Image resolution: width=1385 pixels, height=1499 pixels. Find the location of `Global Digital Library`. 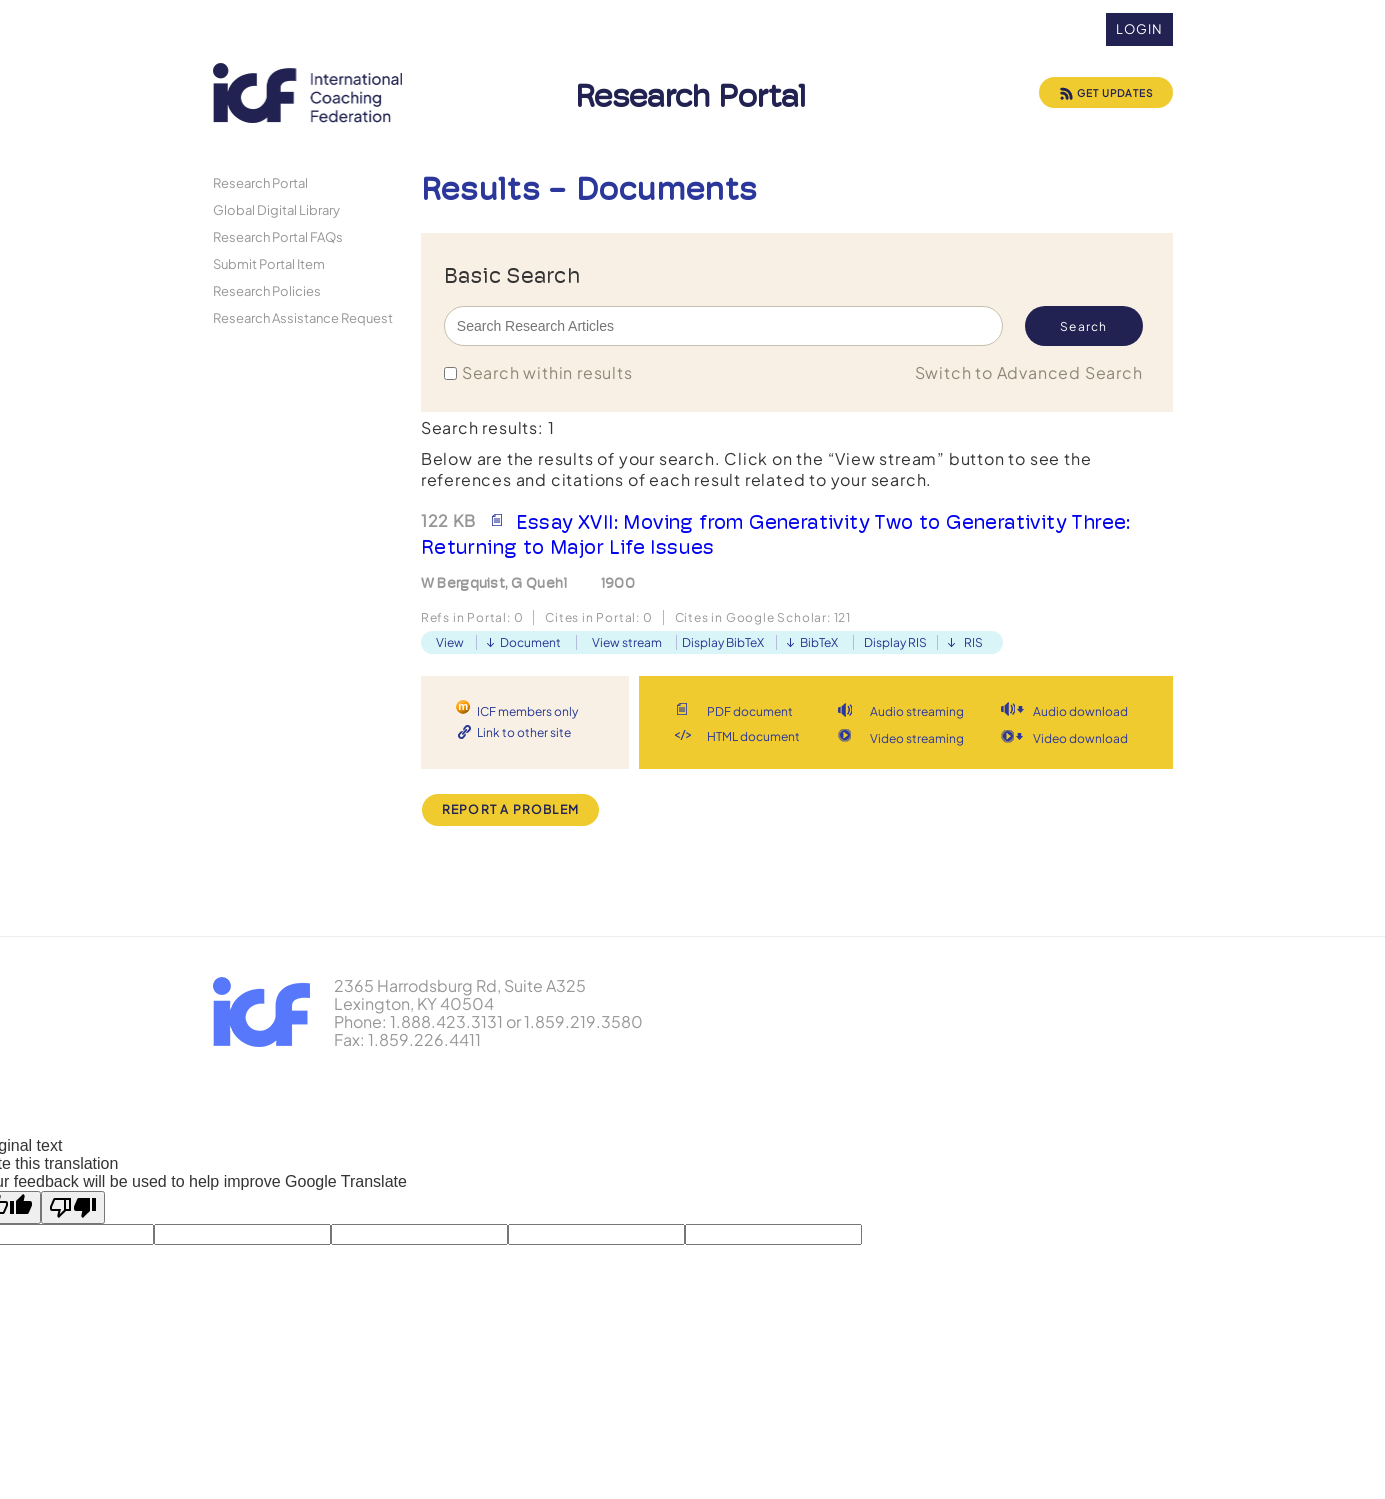

Global Digital Library is located at coordinates (276, 209).